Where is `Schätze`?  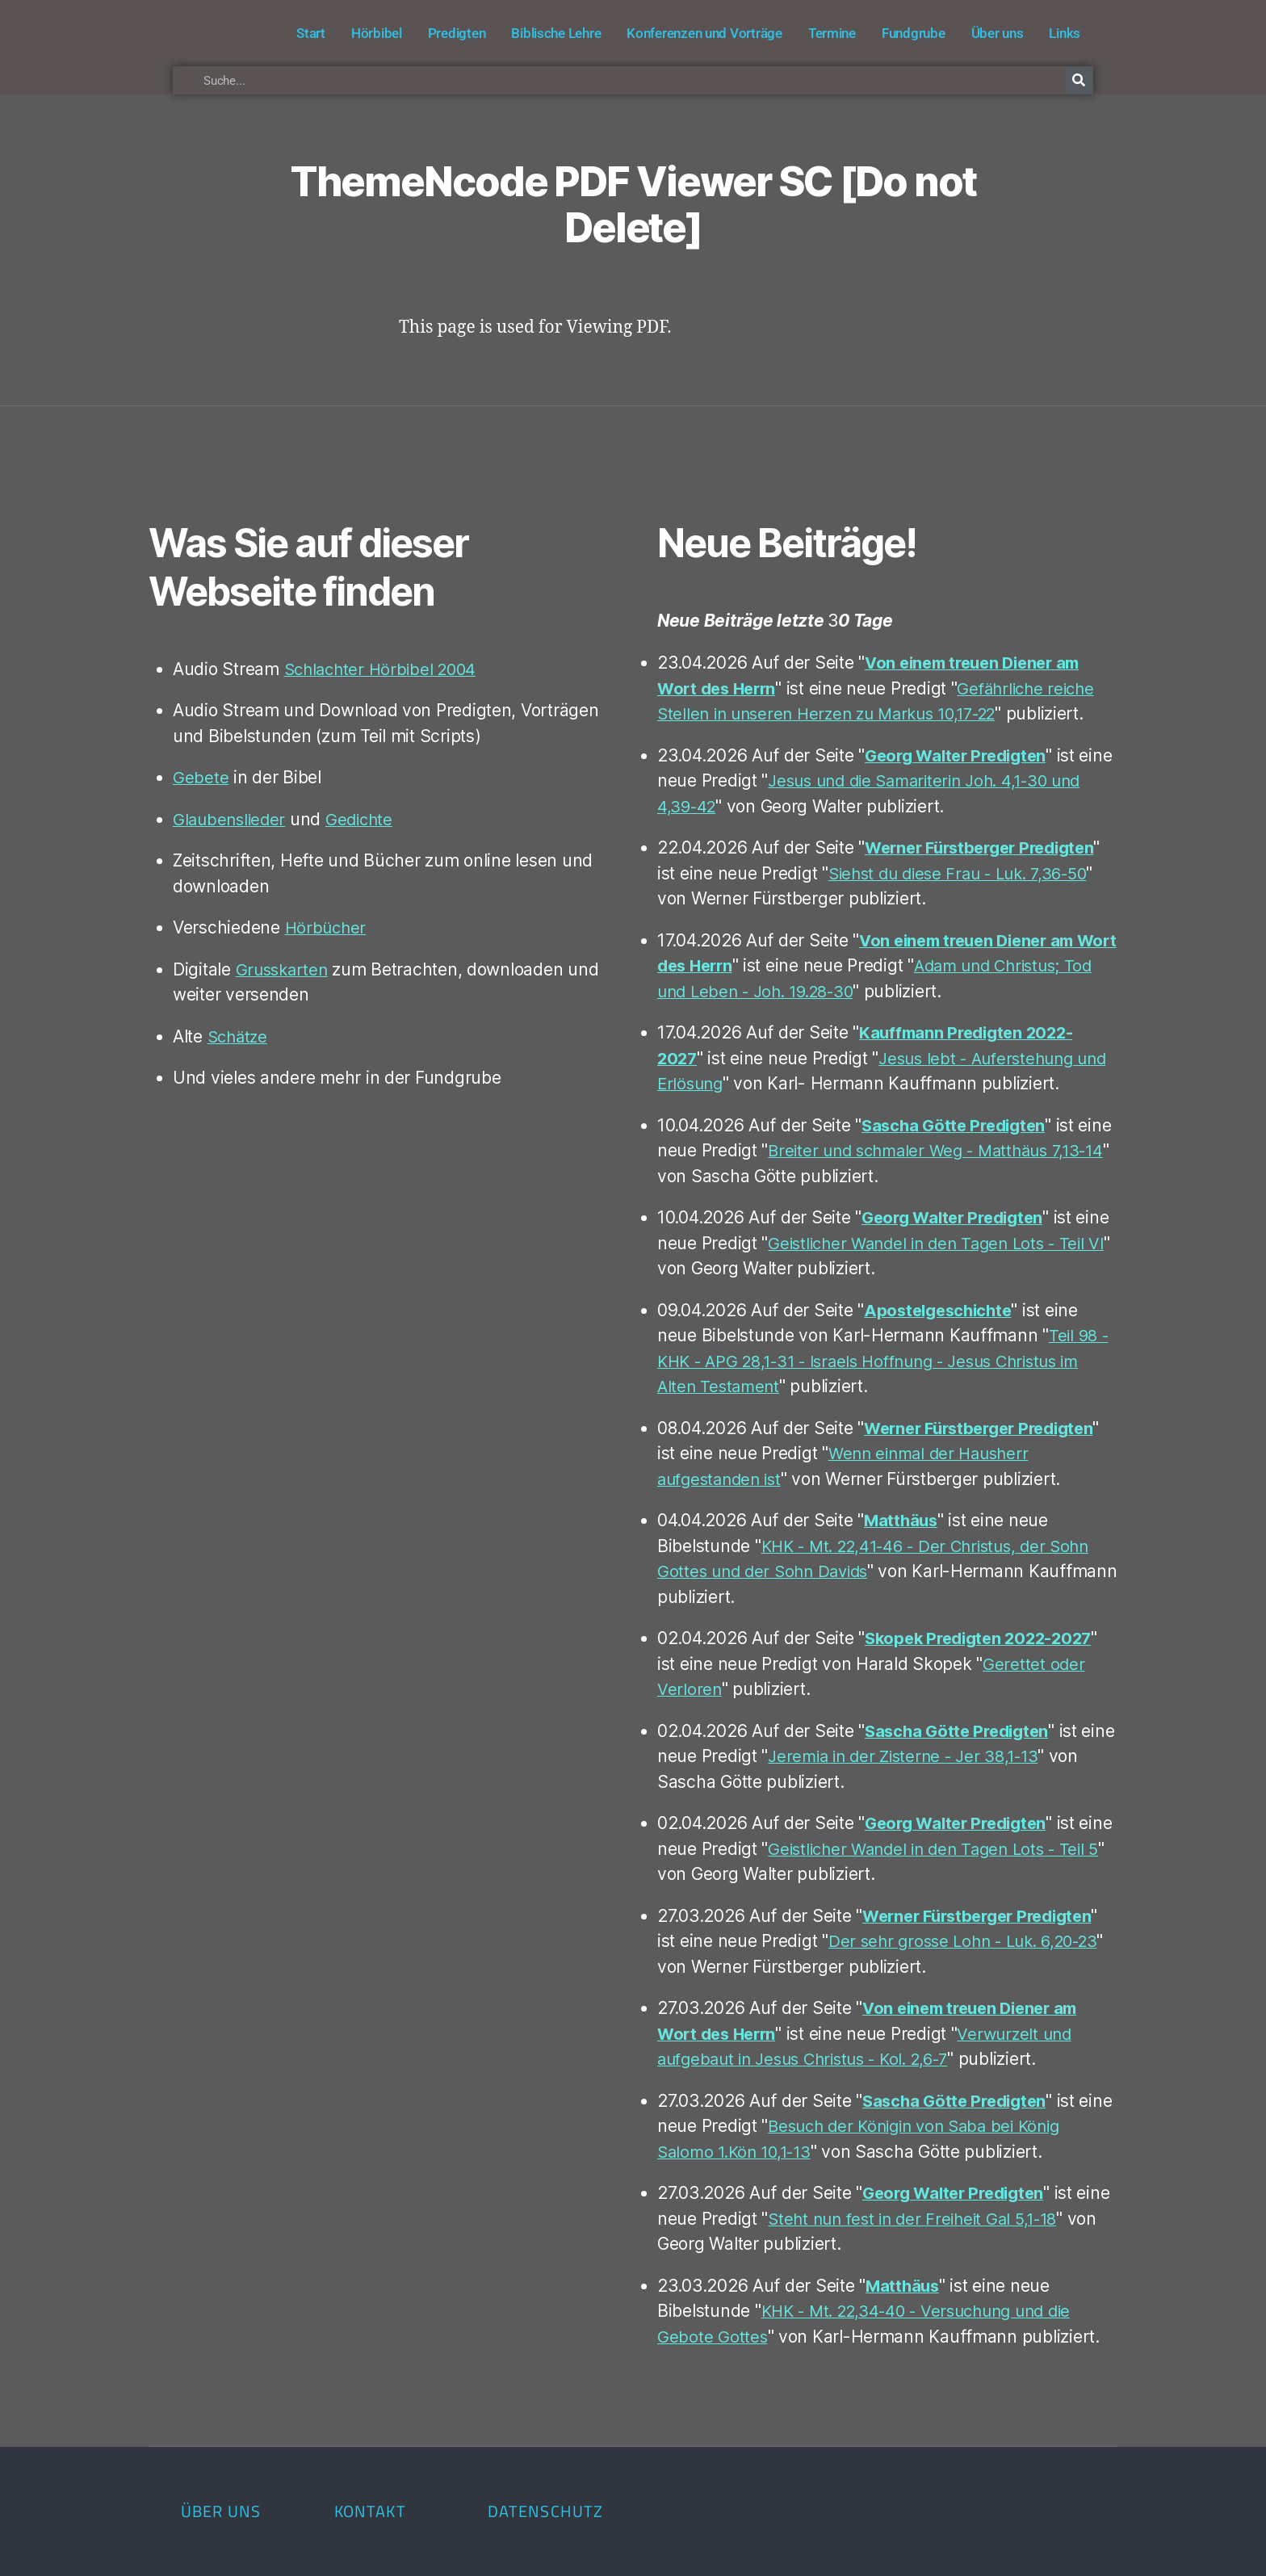 Schätze is located at coordinates (239, 1036).